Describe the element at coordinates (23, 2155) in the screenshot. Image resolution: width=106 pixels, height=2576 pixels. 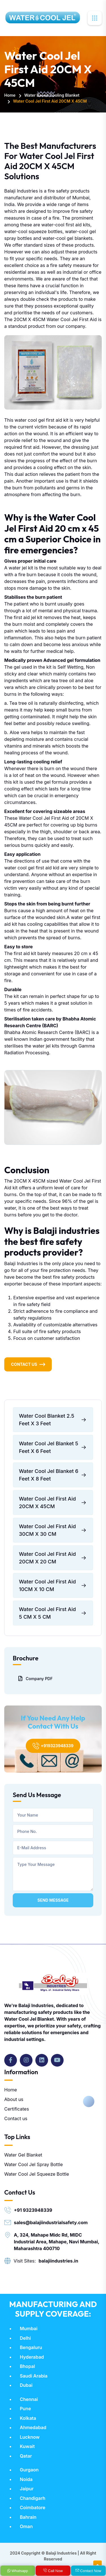
I see `Water Gel Blanket` at that location.